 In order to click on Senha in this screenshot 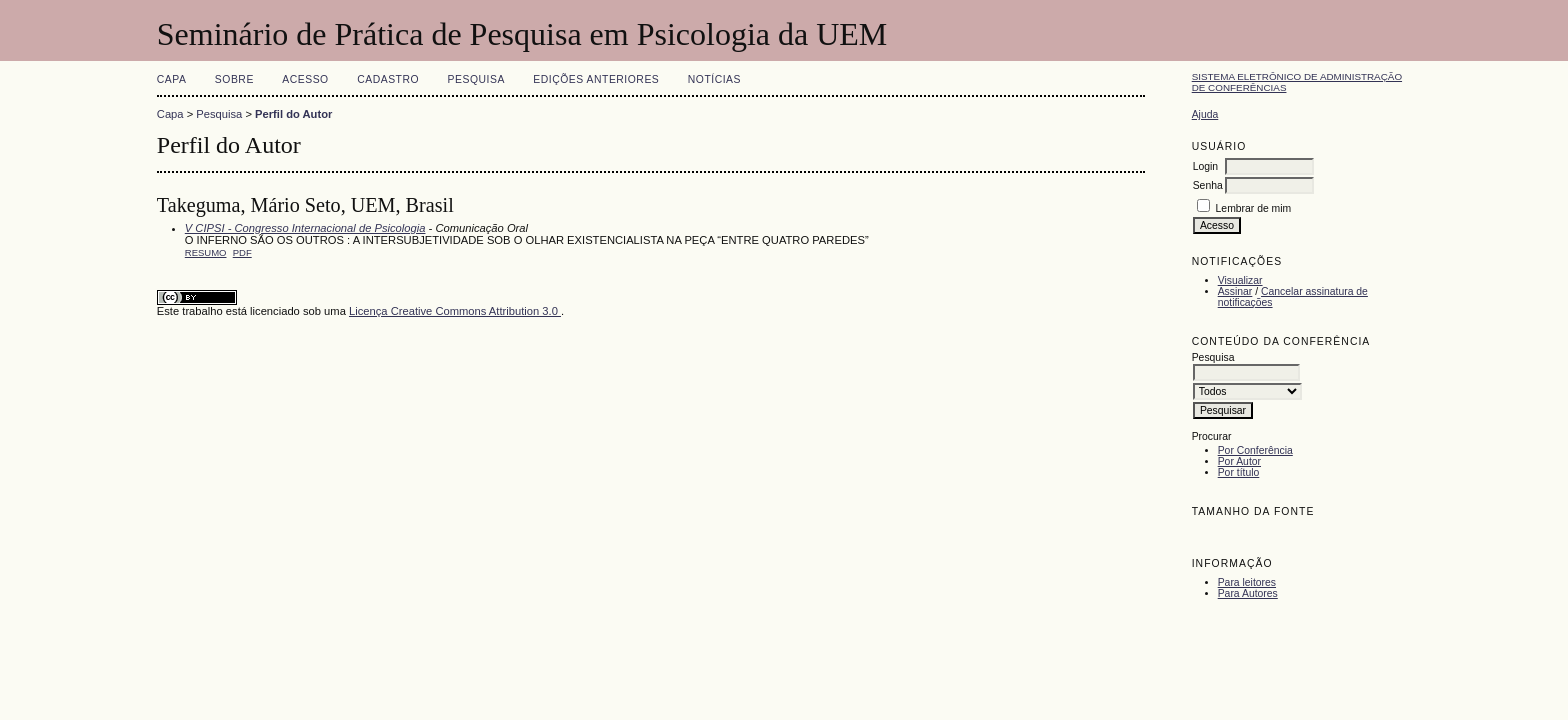, I will do `click(1208, 185)`.